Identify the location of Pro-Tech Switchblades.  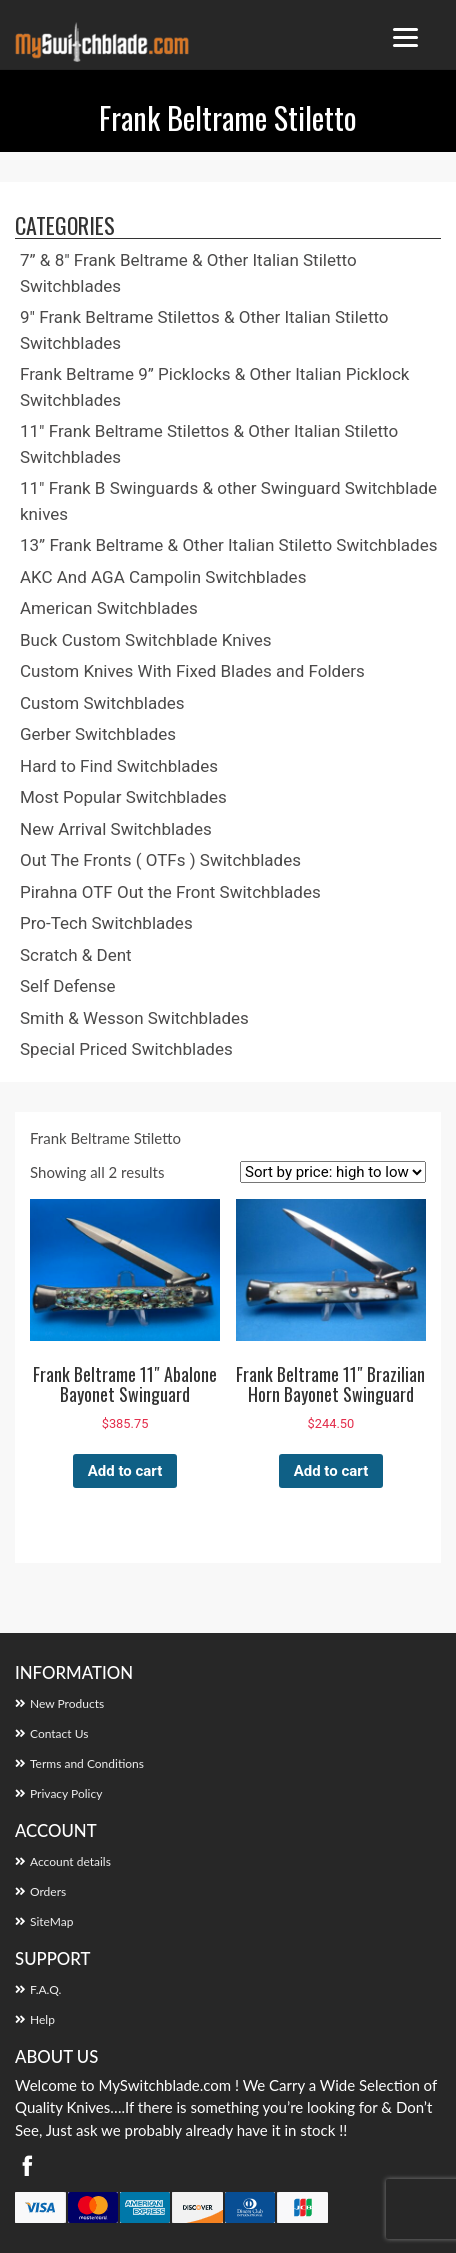
(106, 923).